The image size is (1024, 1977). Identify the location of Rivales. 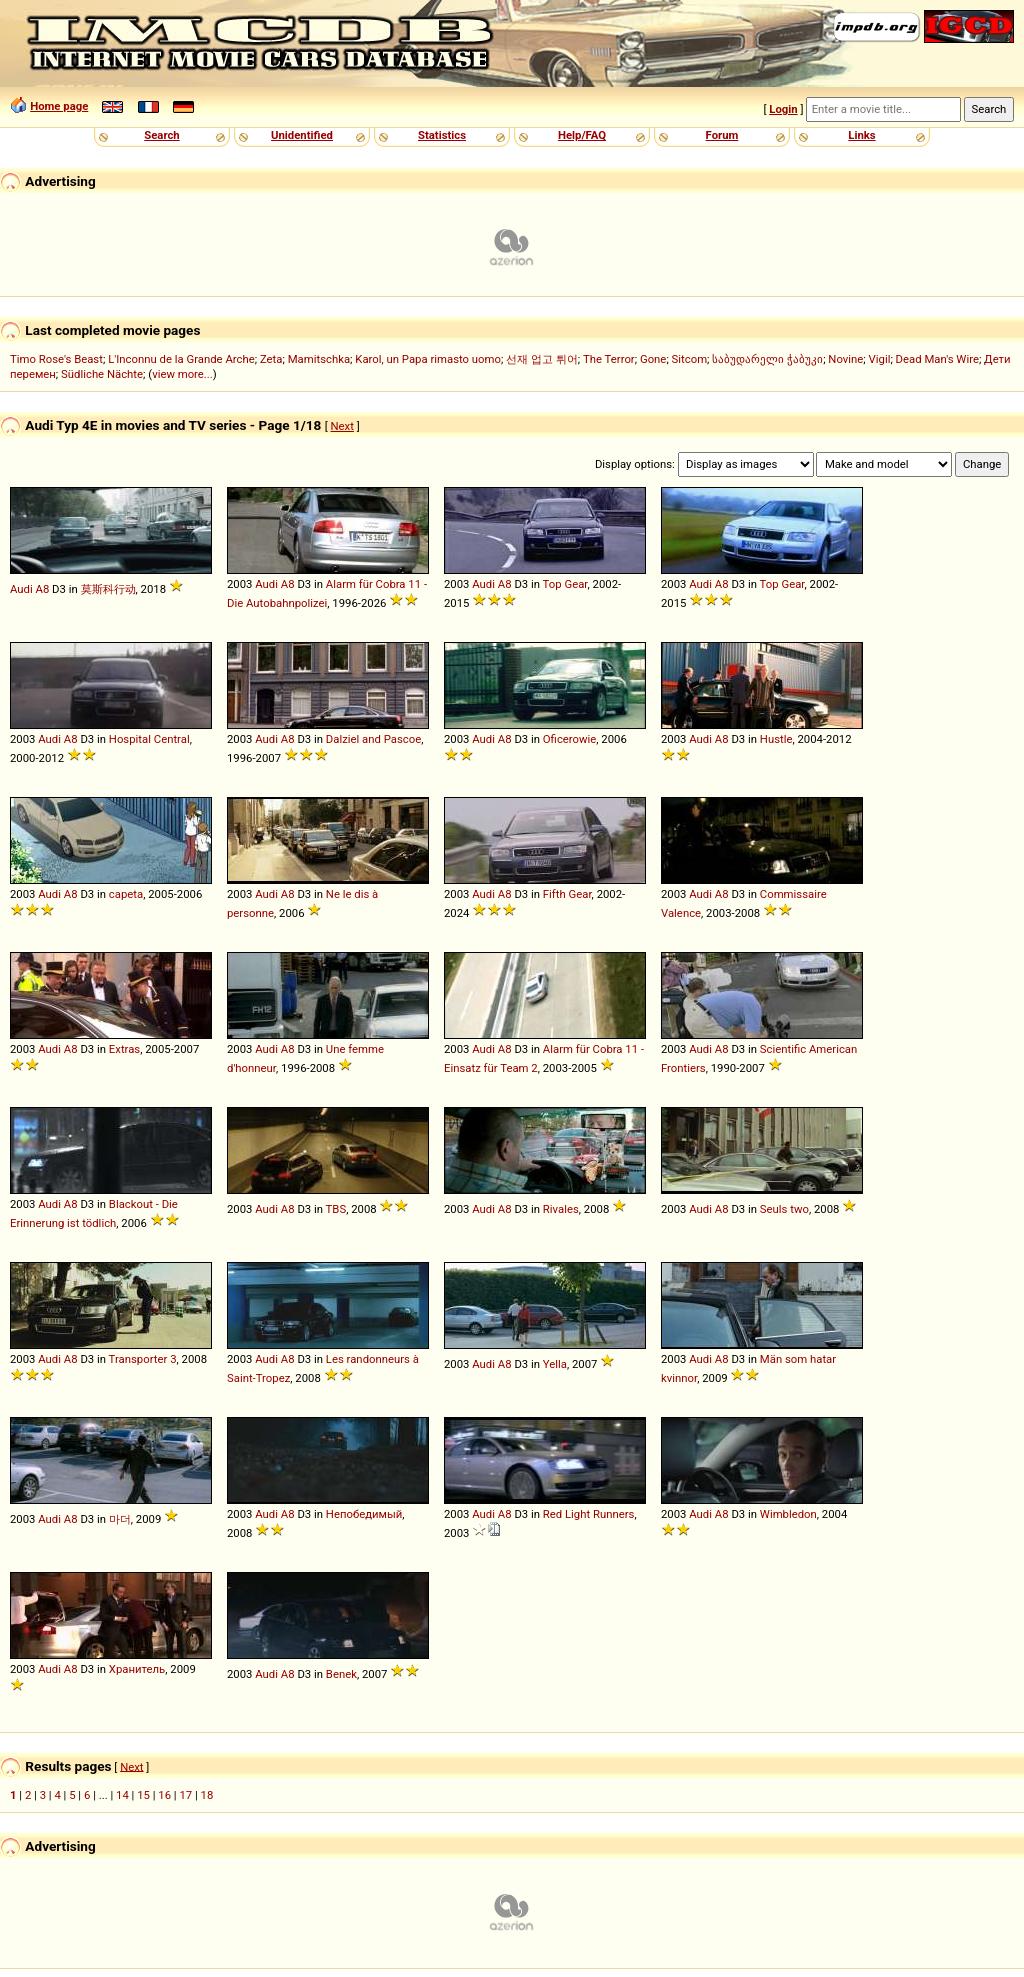
(561, 1209).